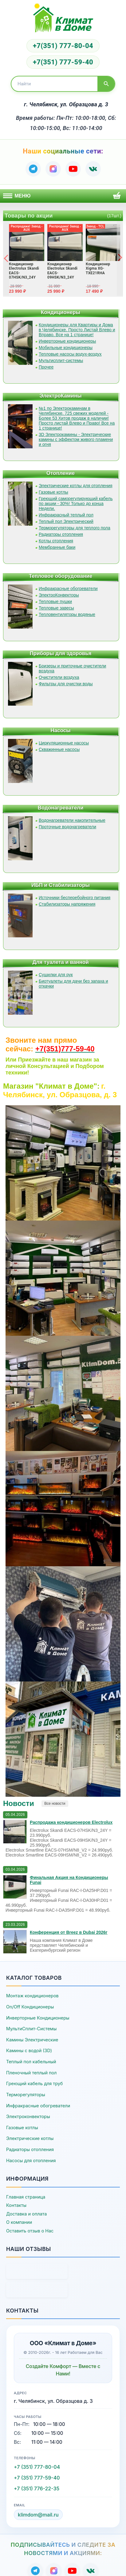 Image resolution: width=126 pixels, height=2576 pixels. I want to click on Радиаторы отопления, so click(61, 534).